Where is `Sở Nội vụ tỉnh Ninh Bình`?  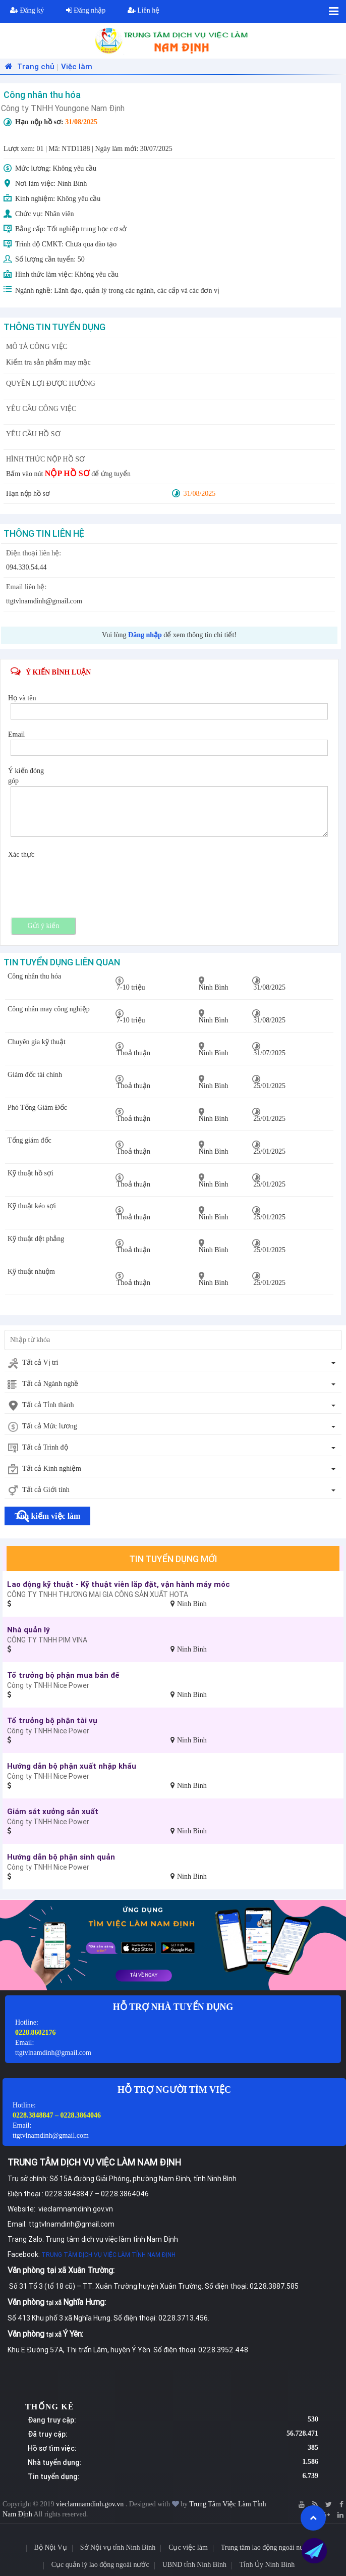 Sở Nội vụ tỉnh Ninh Bình is located at coordinates (117, 2547).